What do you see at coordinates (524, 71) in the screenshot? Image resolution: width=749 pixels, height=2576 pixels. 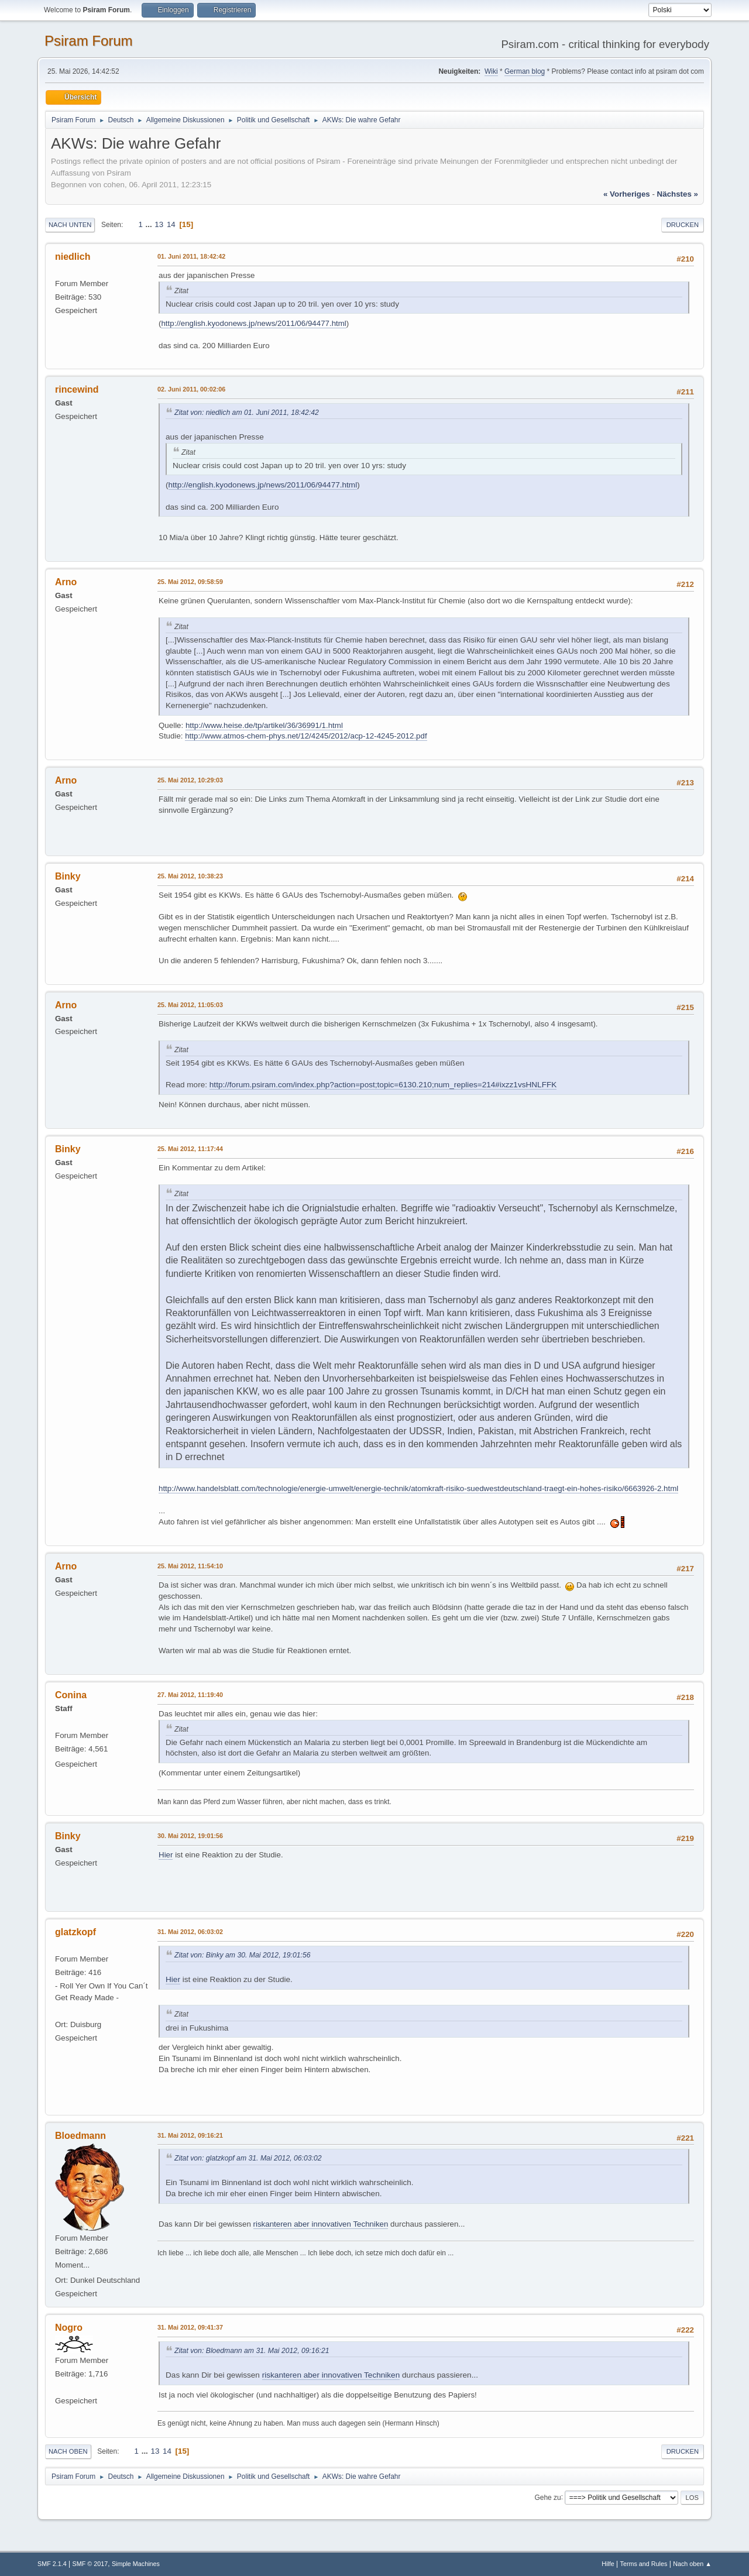 I see `German blog` at bounding box center [524, 71].